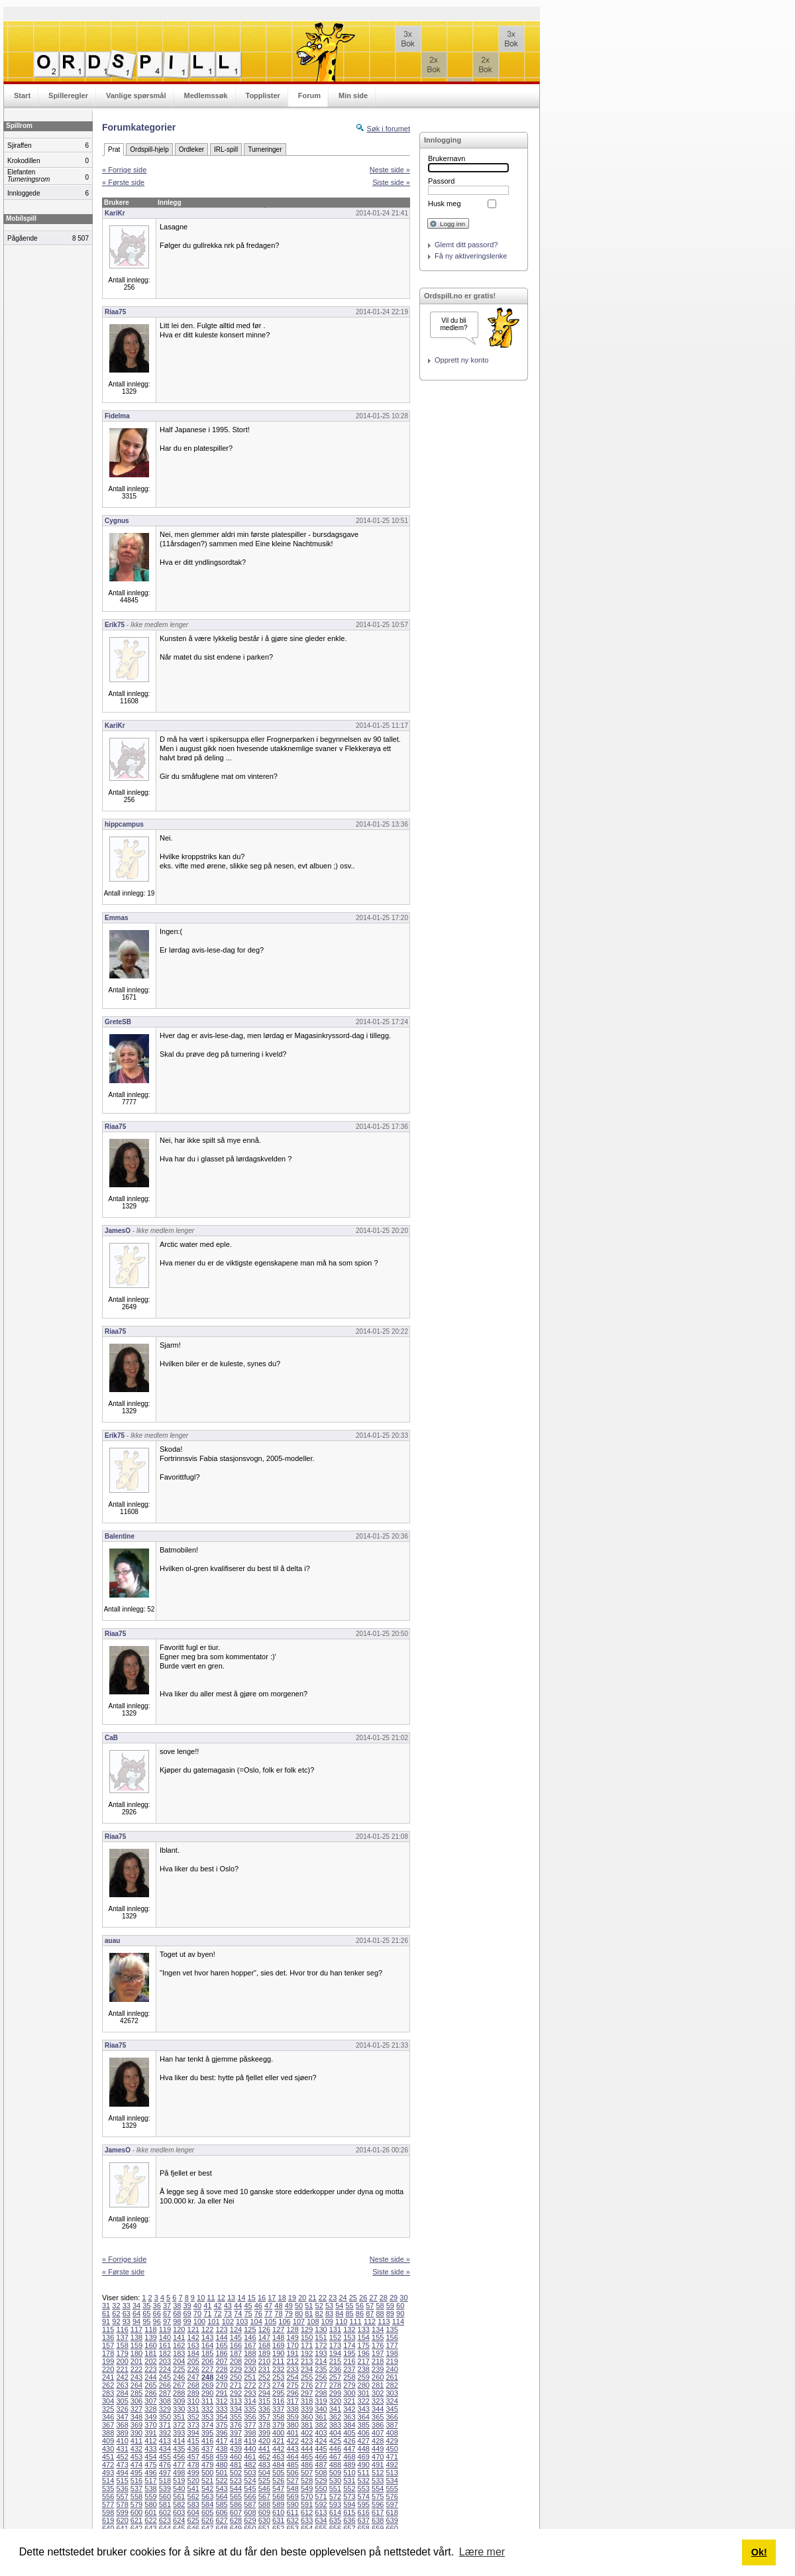 The width and height of the screenshot is (795, 2576). Describe the element at coordinates (309, 2313) in the screenshot. I see `81` at that location.